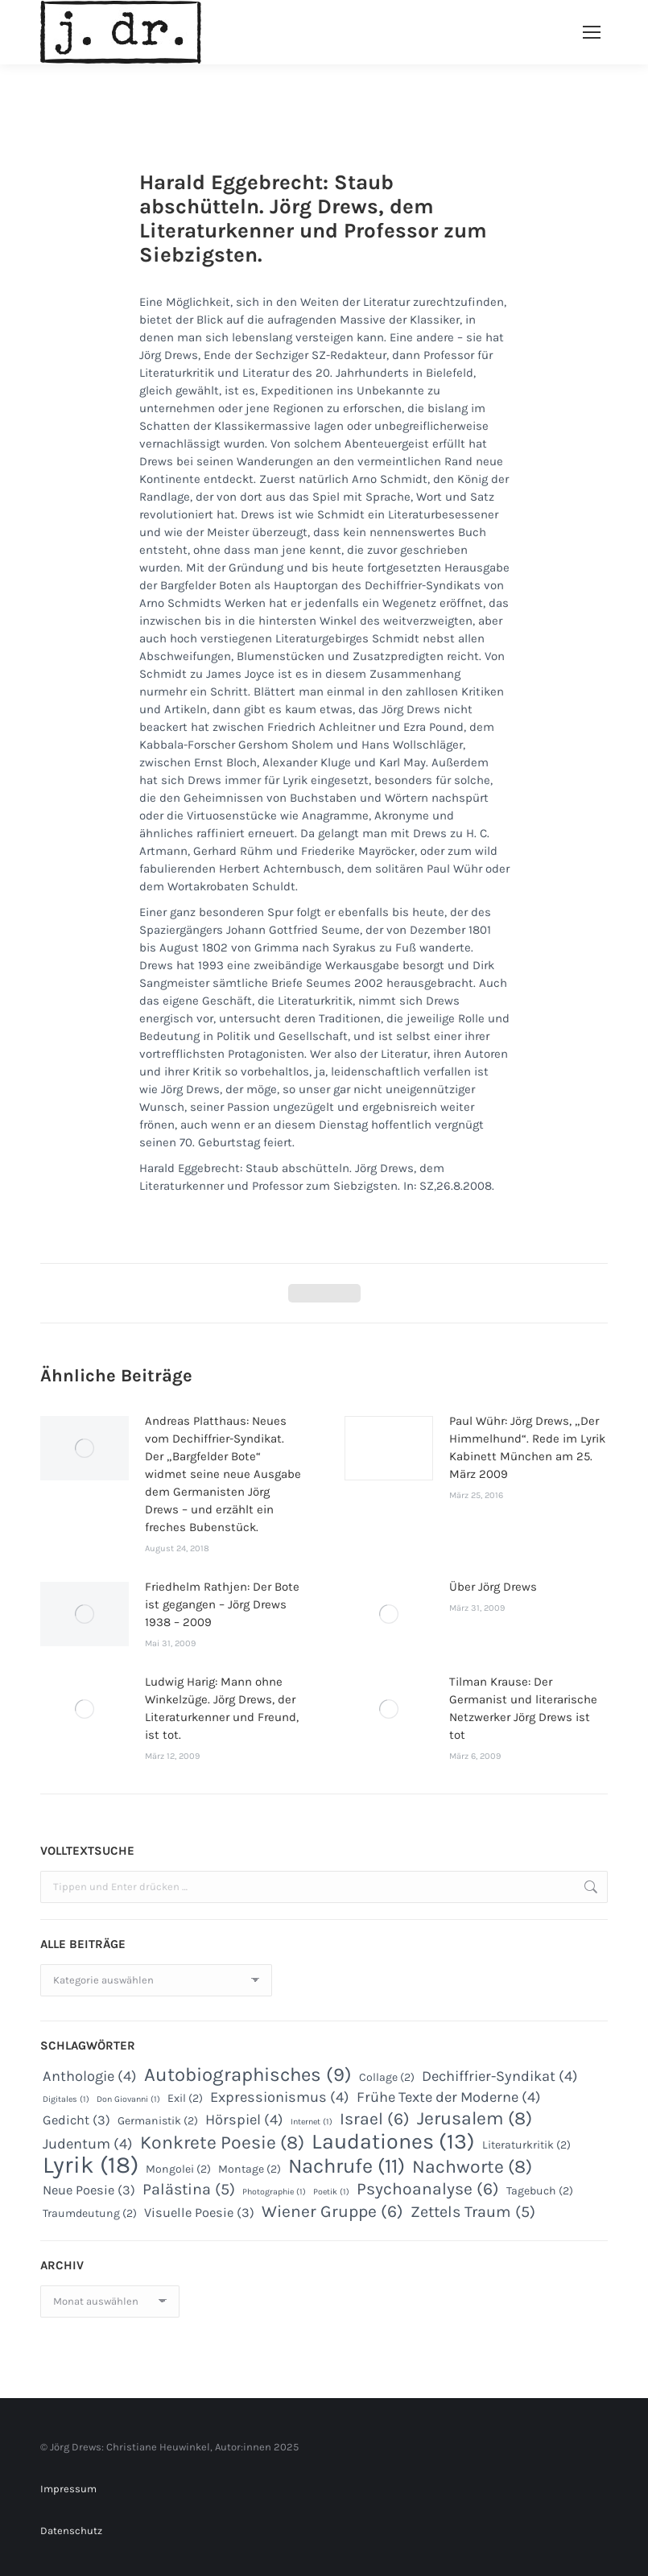 This screenshot has height=2576, width=648. Describe the element at coordinates (274, 2191) in the screenshot. I see `Photographie [Photographie (1 Eintrag)]` at that location.